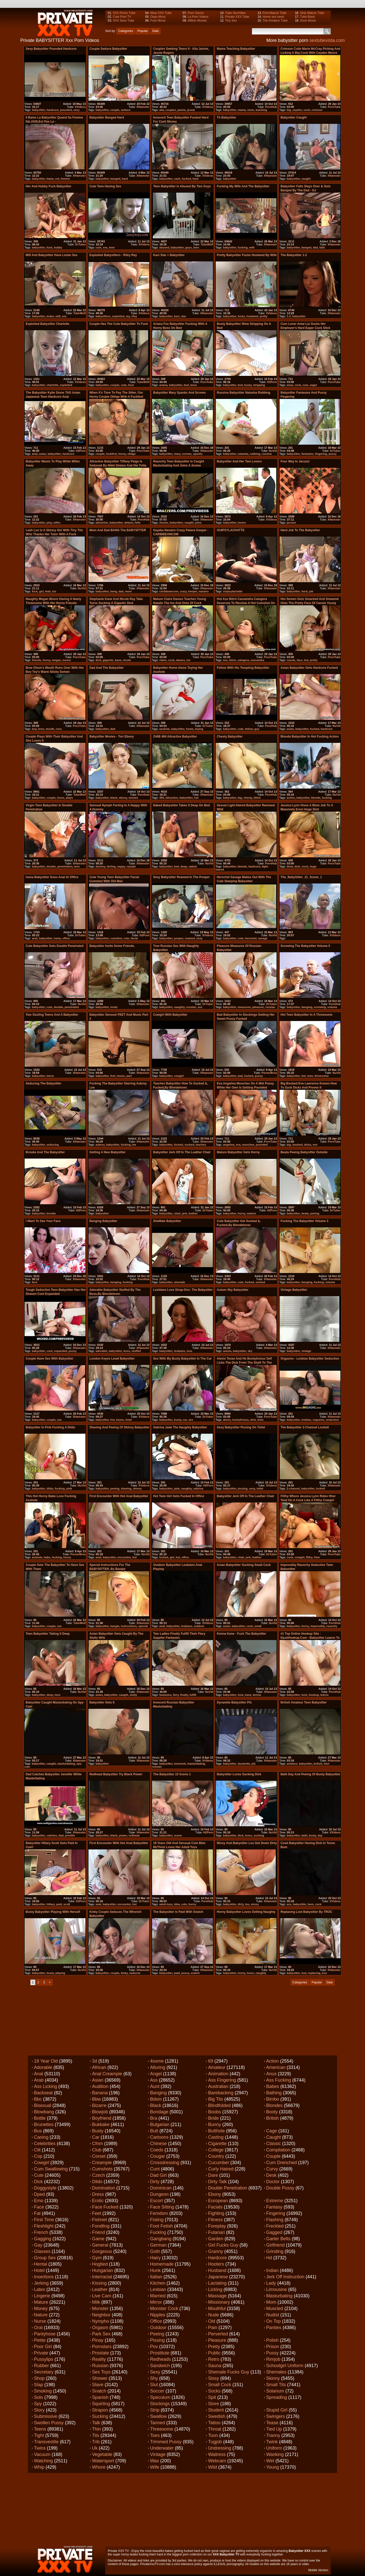  Describe the element at coordinates (160, 2238) in the screenshot. I see `Gangbang` at that location.